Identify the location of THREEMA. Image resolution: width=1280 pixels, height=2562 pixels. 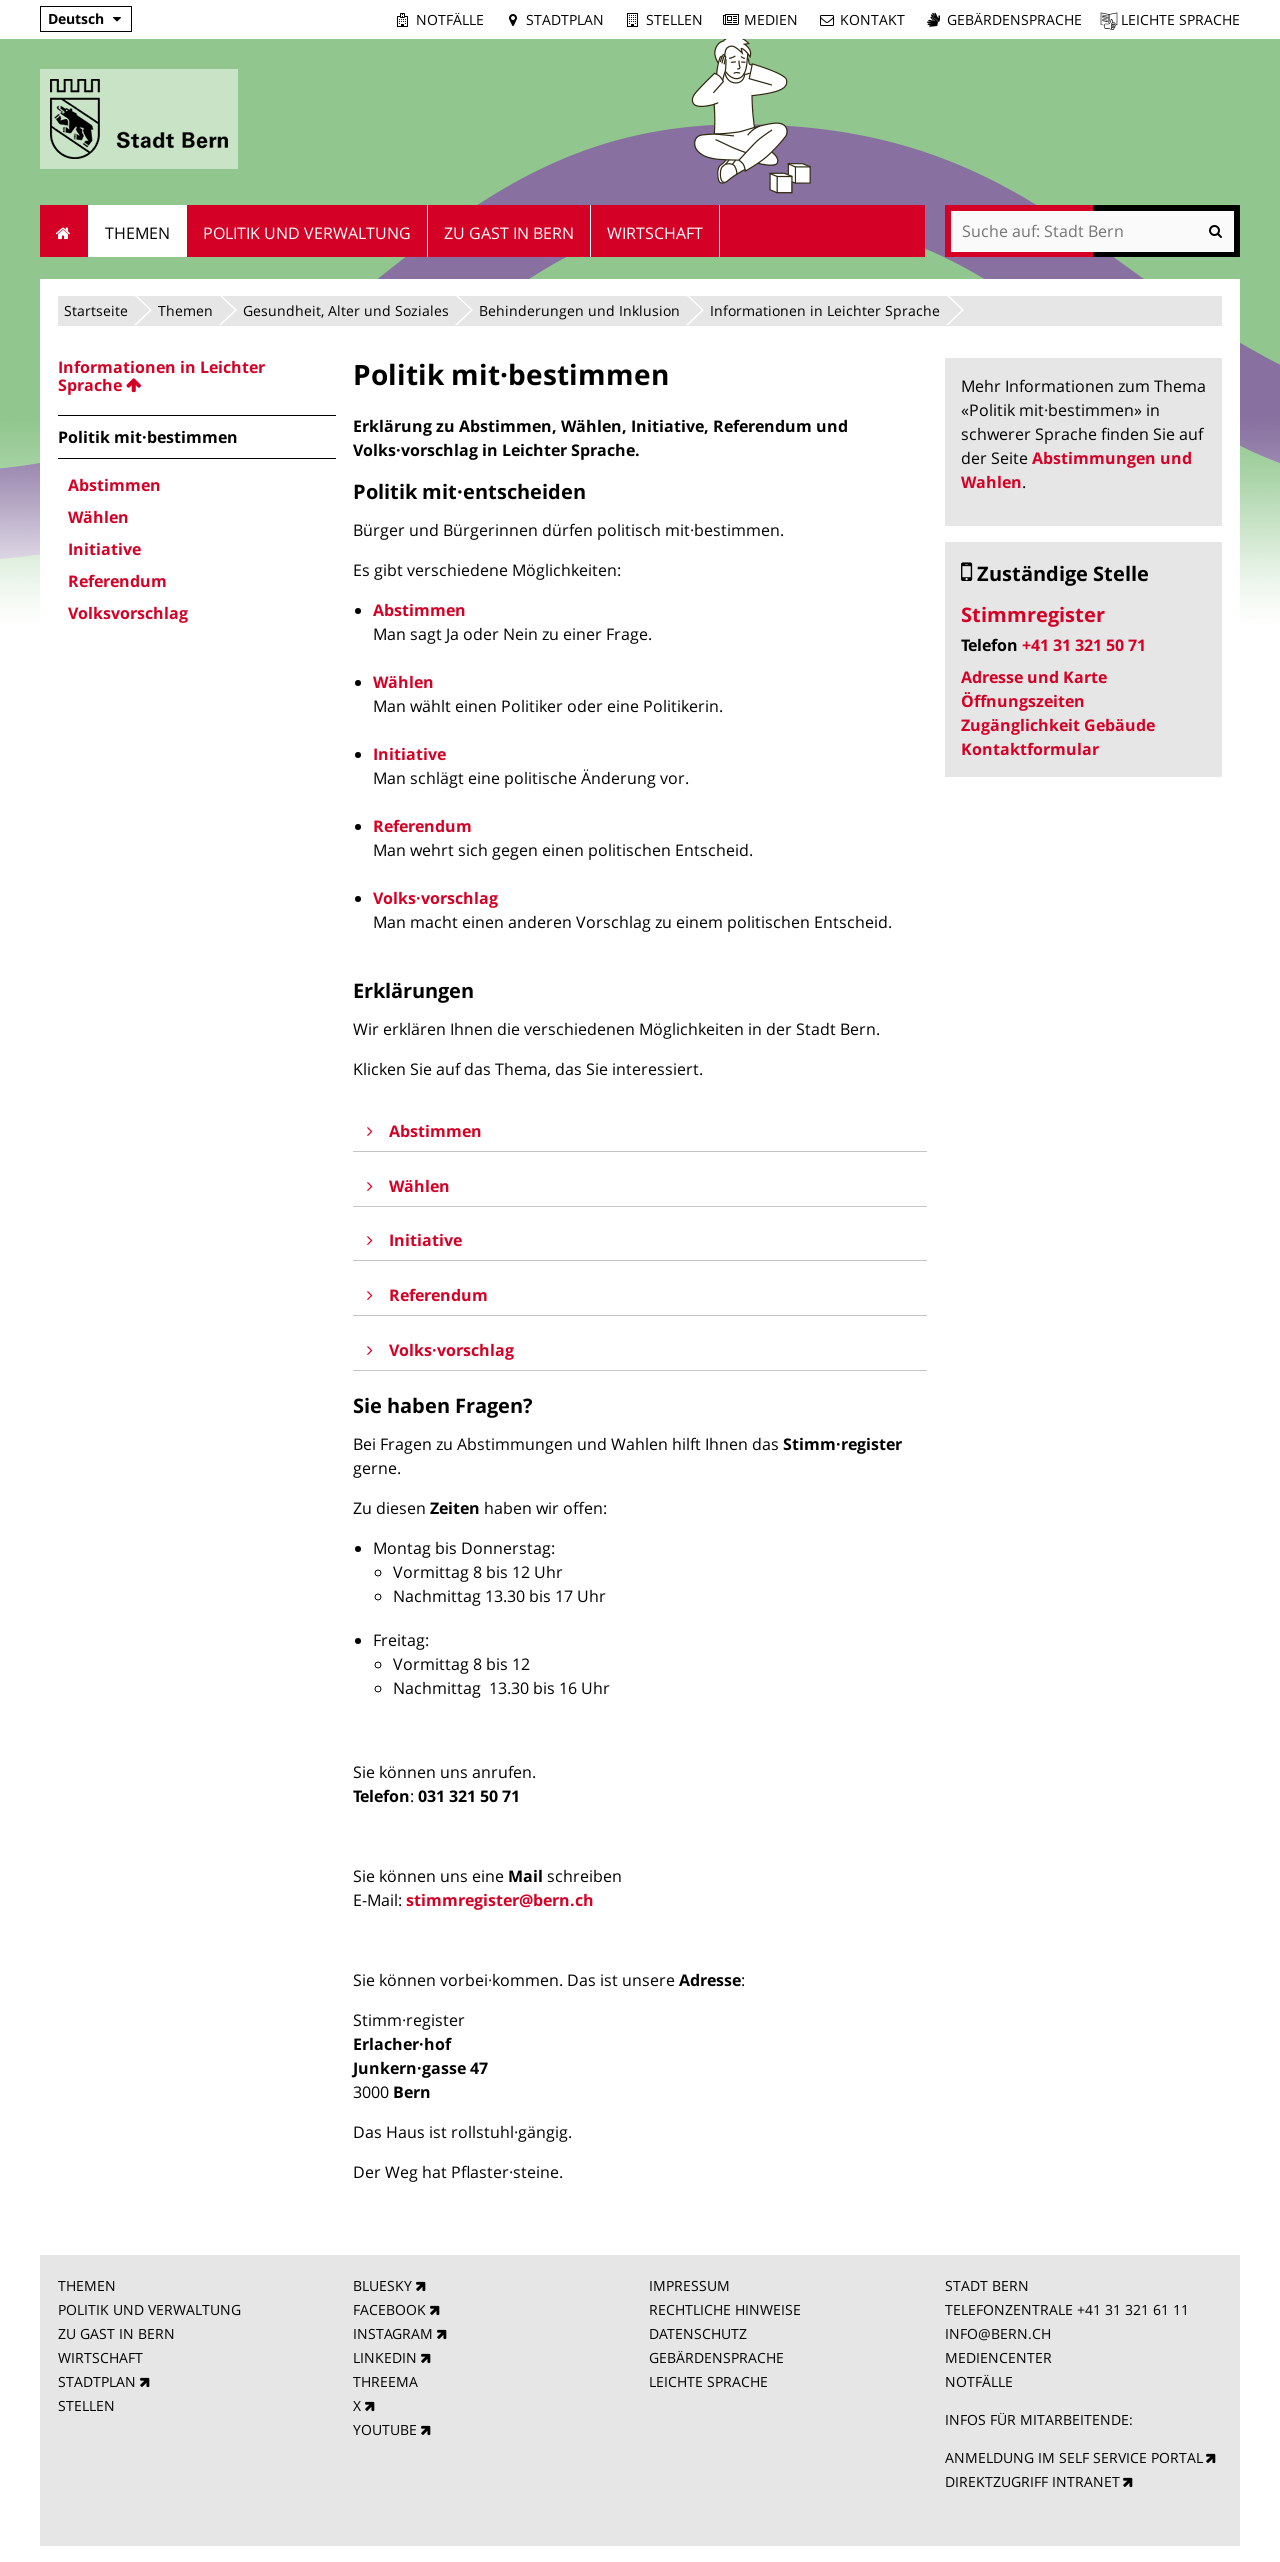
(385, 2381).